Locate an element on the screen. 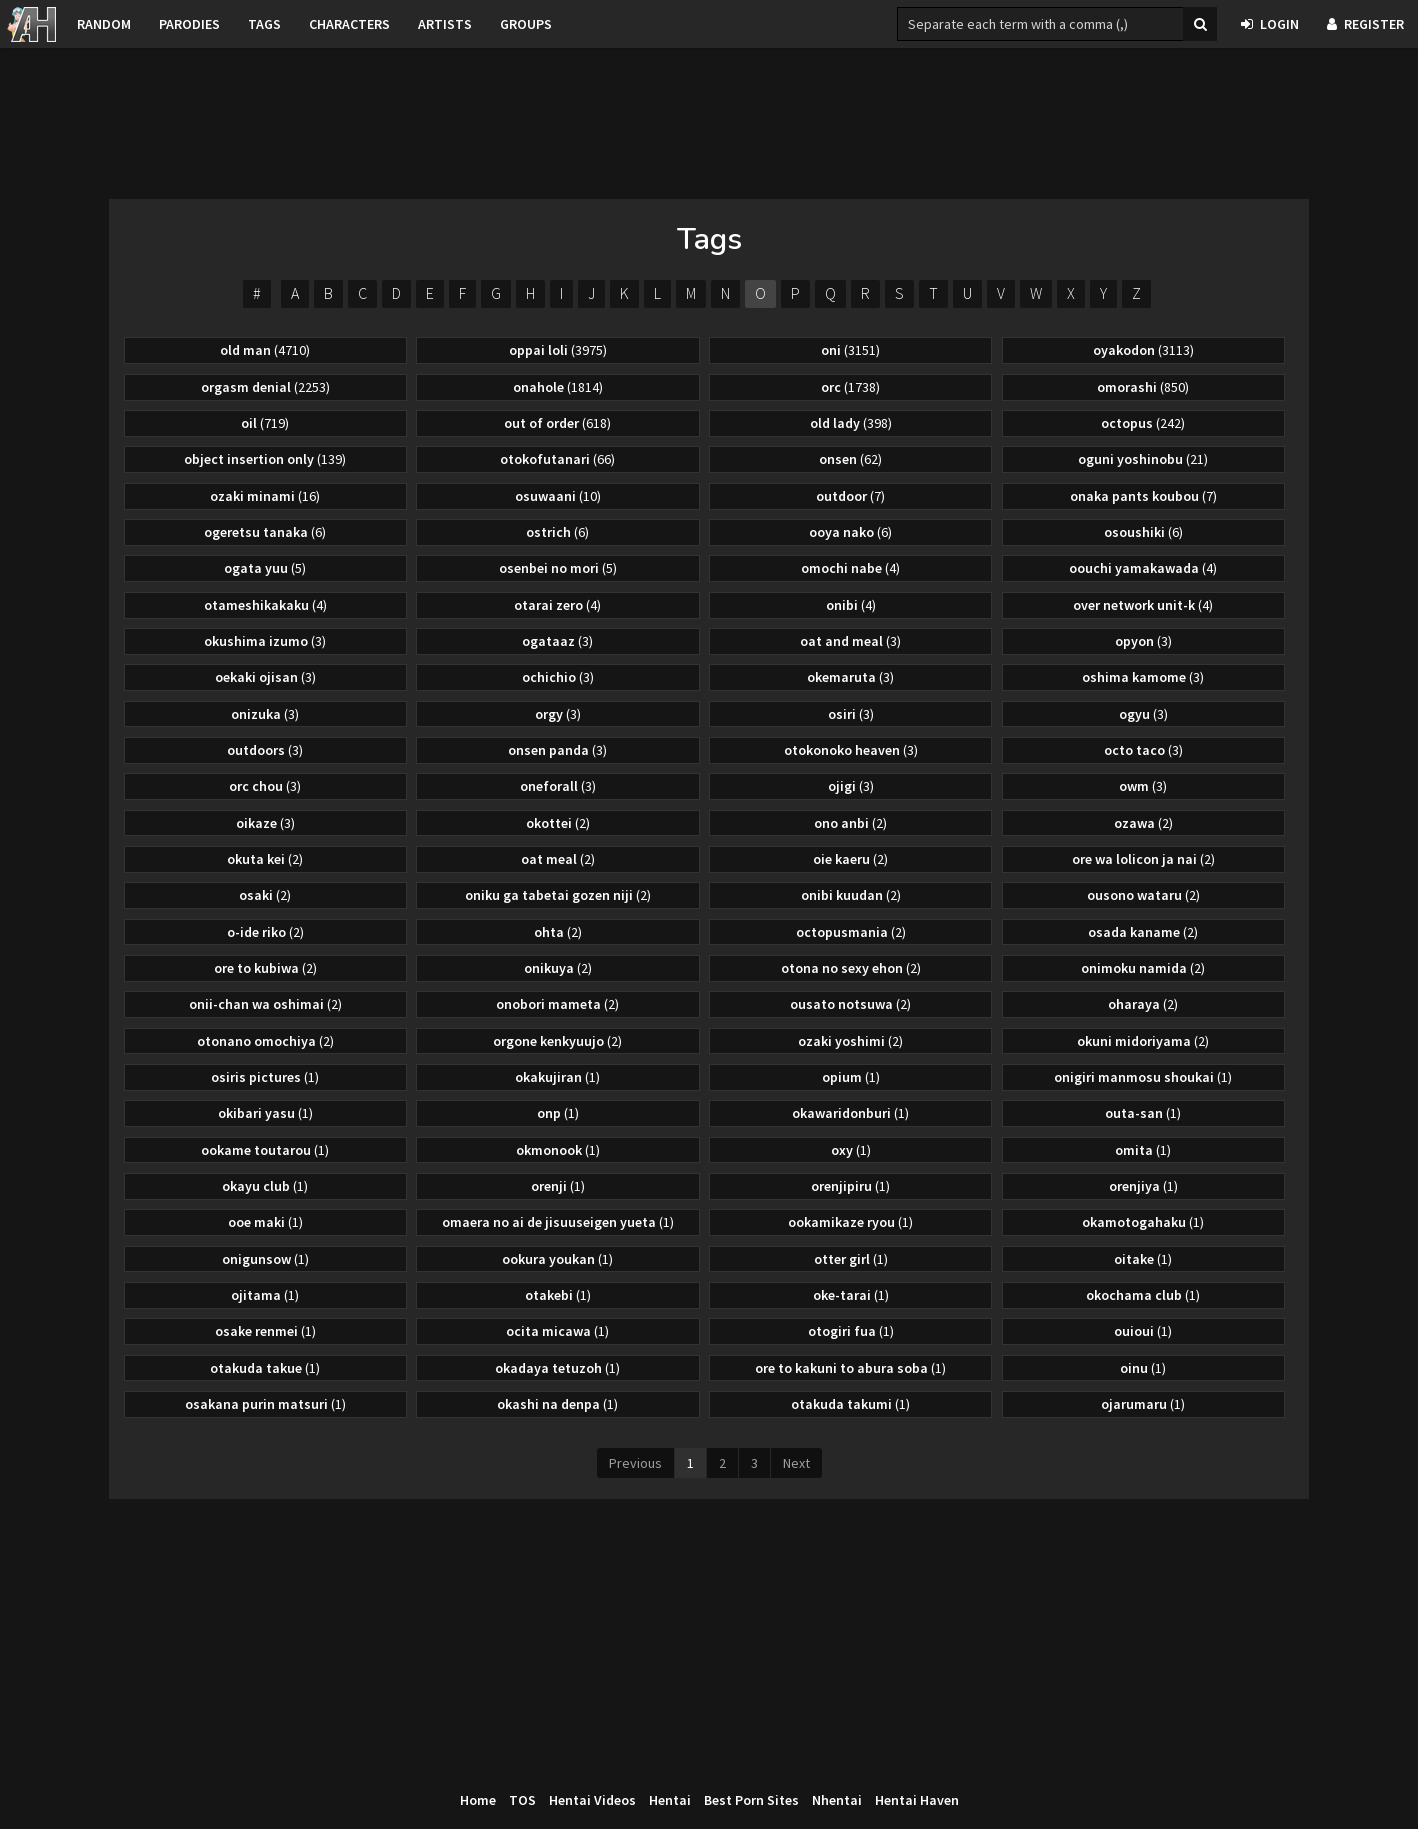 The height and width of the screenshot is (1829, 1418). oniku ga tabetai gozen niji is located at coordinates (558, 895).